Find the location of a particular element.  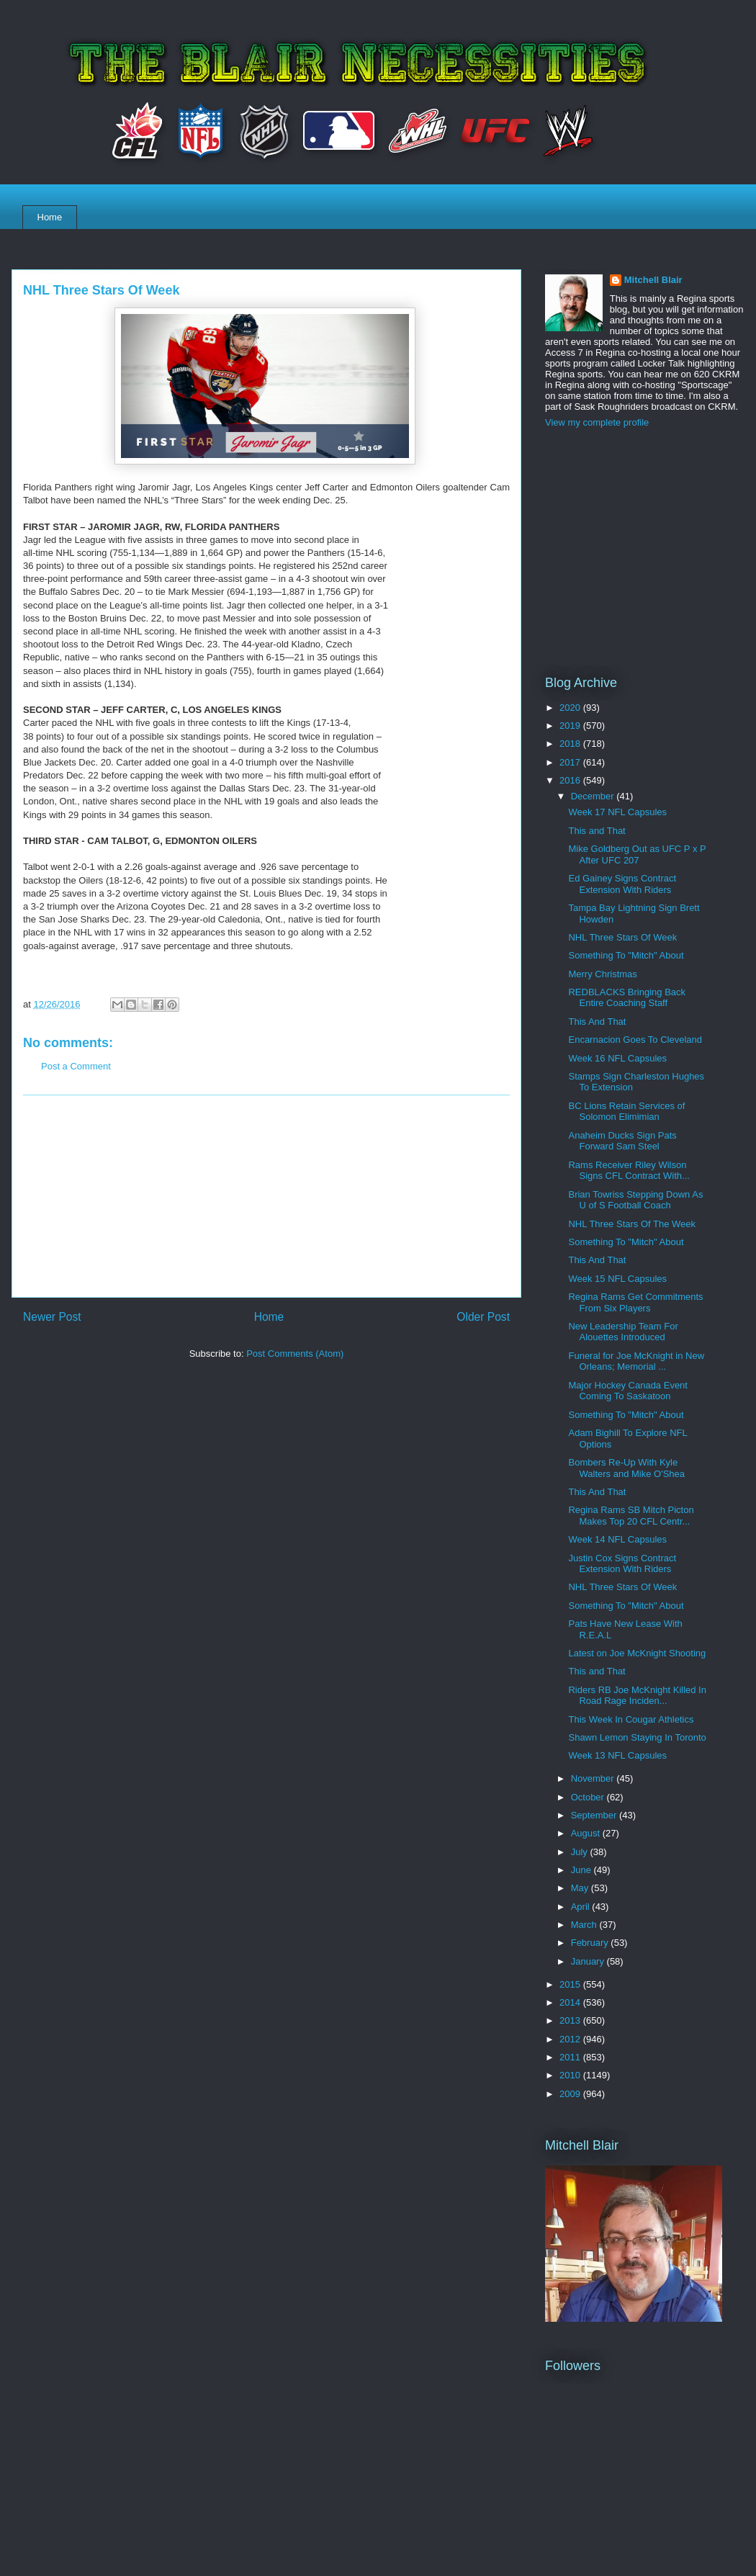

October is located at coordinates (589, 1797).